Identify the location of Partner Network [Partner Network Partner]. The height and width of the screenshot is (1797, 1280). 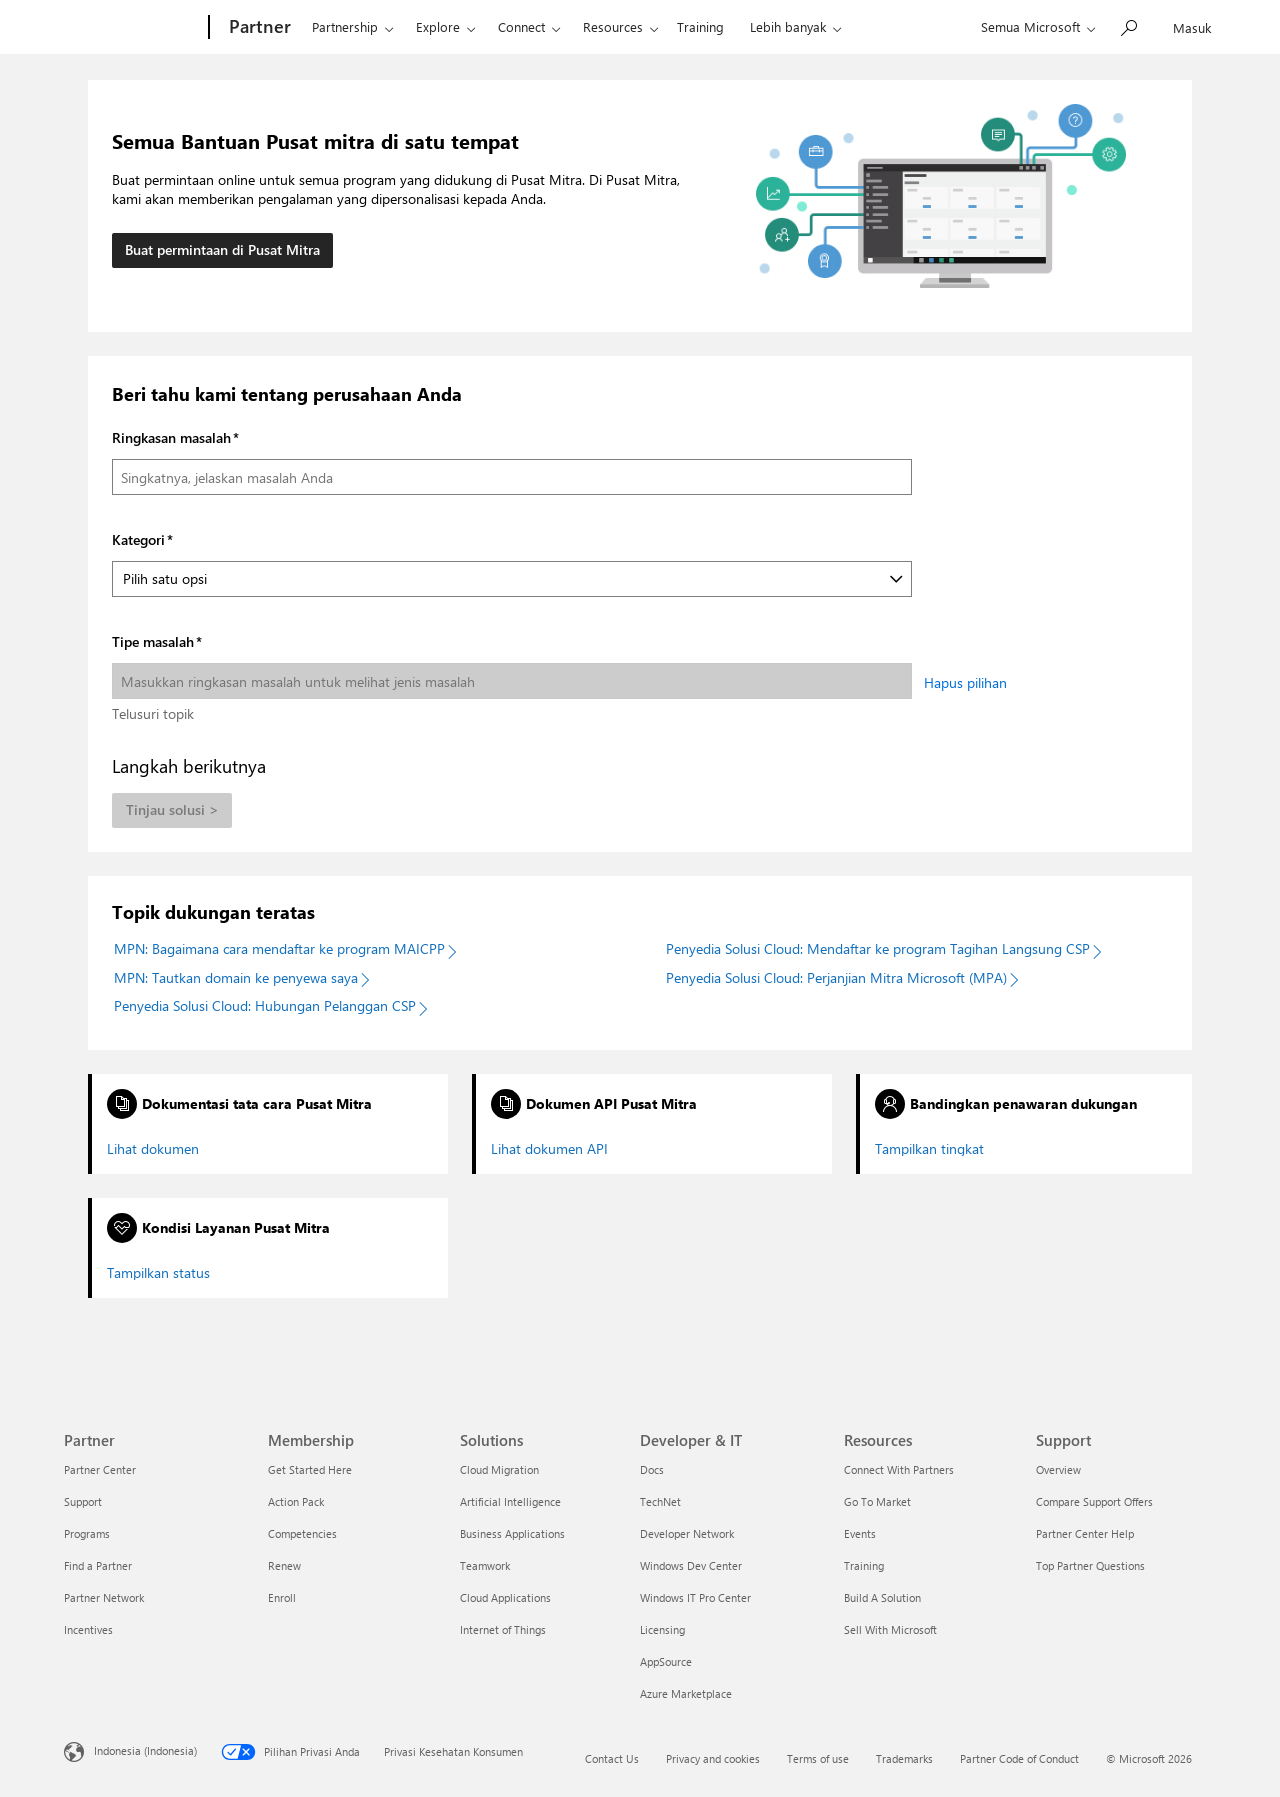
(104, 1597).